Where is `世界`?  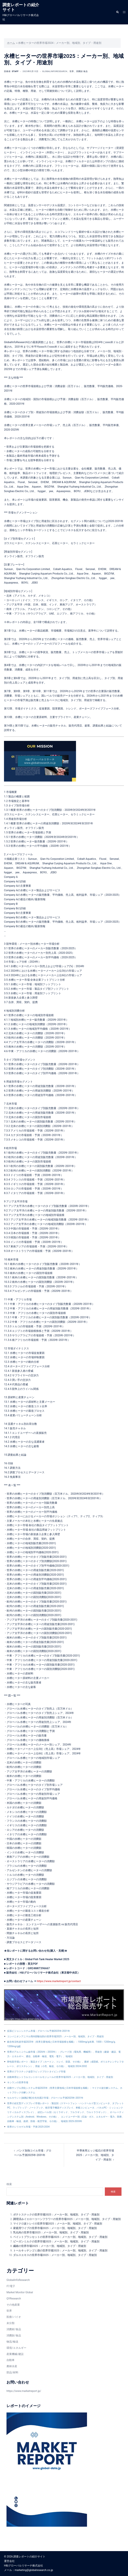 世界 is located at coordinates (72, 71).